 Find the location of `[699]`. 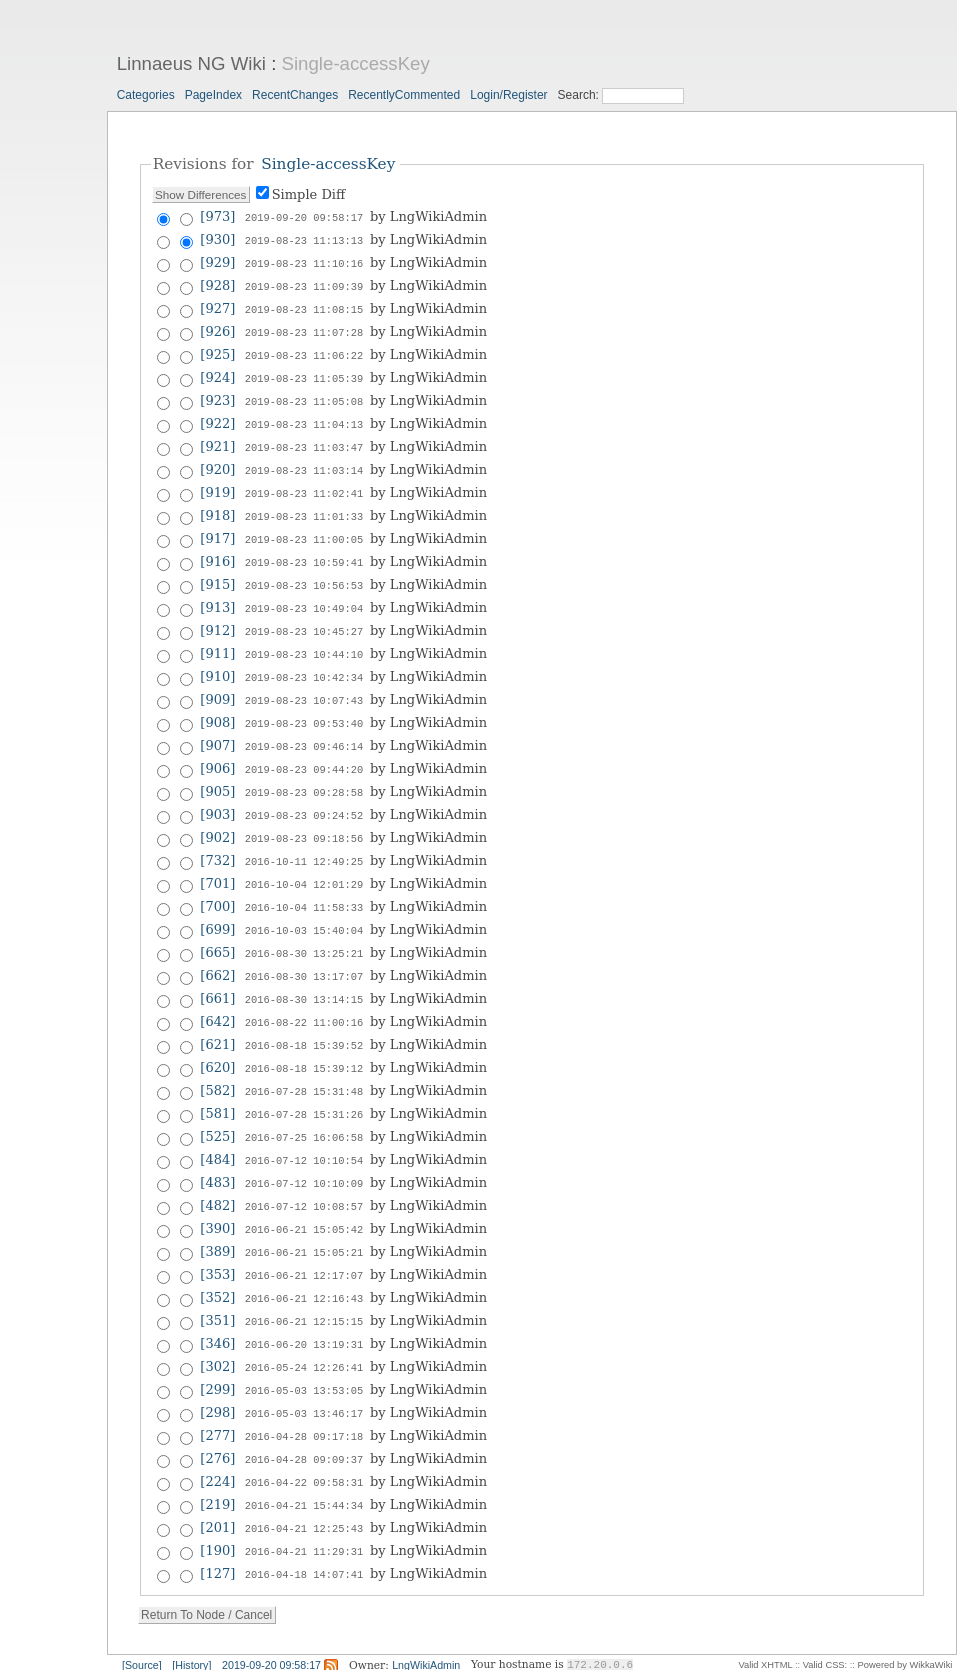

[699] is located at coordinates (217, 898).